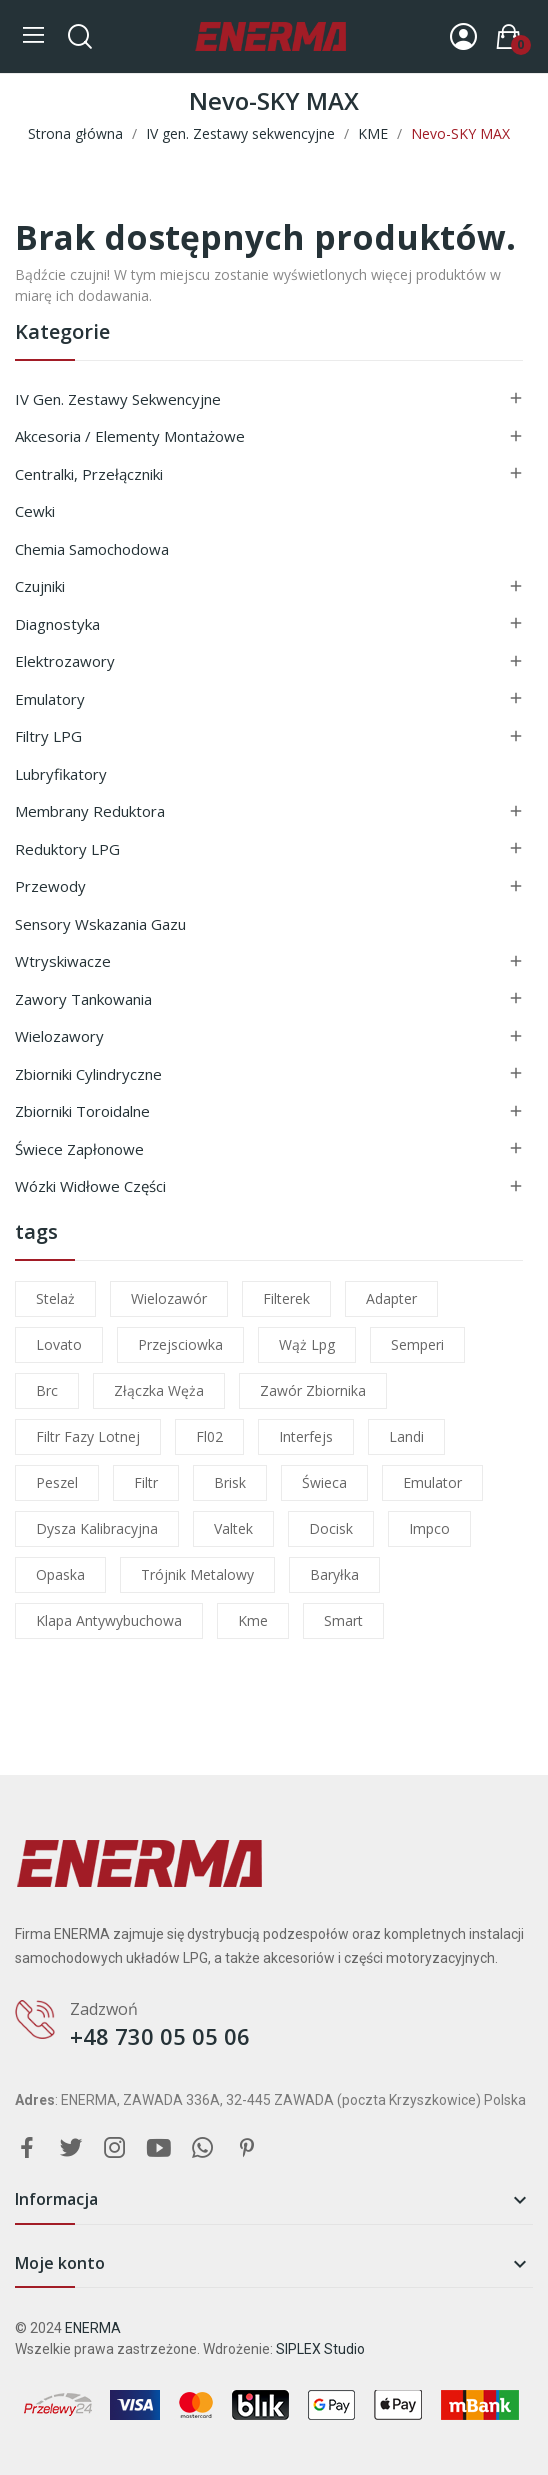  What do you see at coordinates (307, 1344) in the screenshot?
I see `wąż lpg` at bounding box center [307, 1344].